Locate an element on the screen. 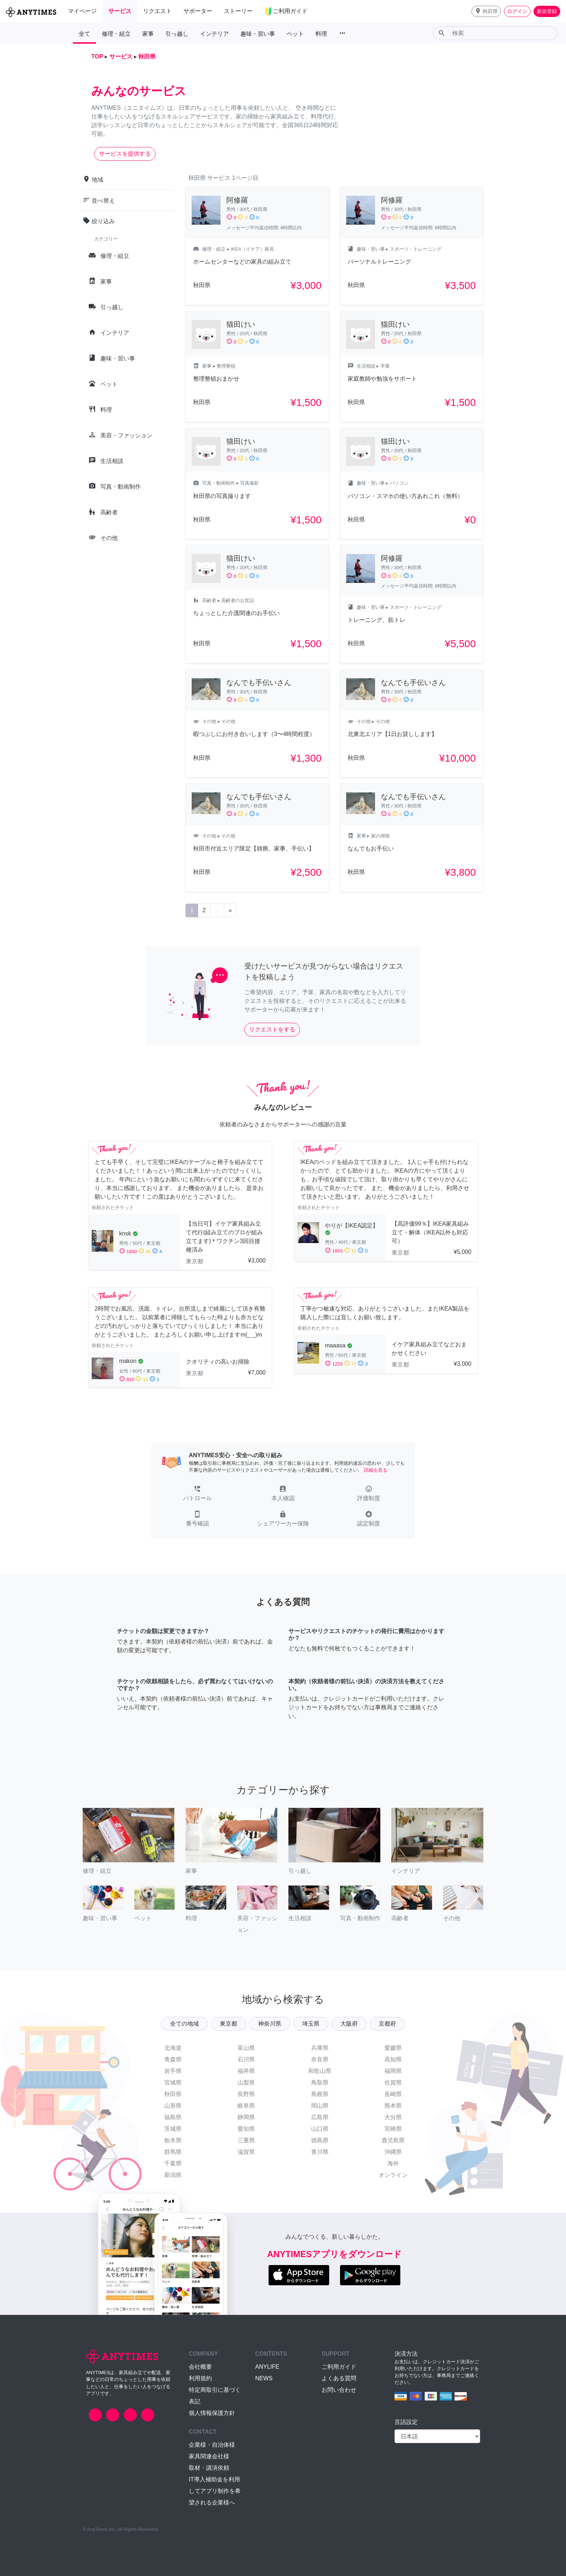  岩手県 is located at coordinates (173, 2071).